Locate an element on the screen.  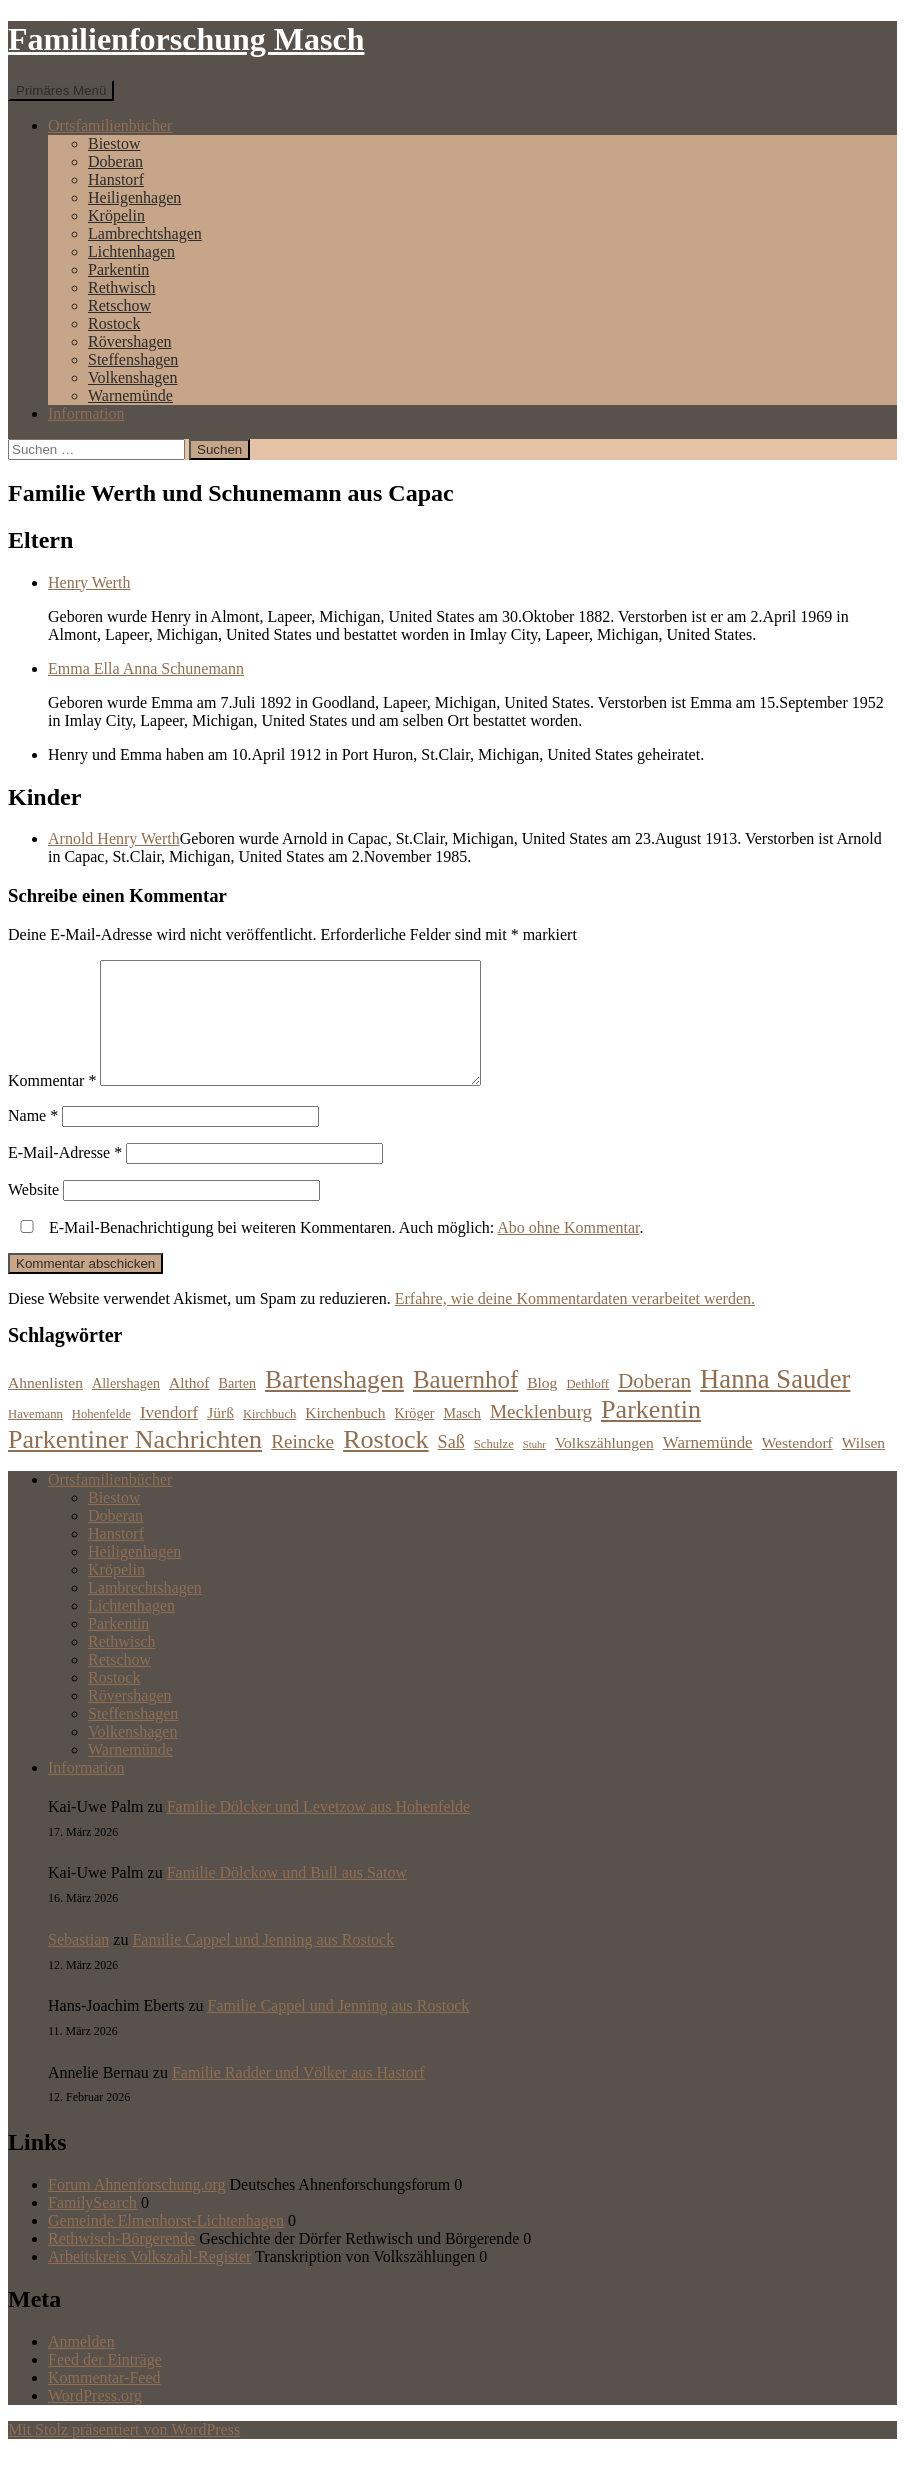
Feed der Einträge is located at coordinates (105, 2383).